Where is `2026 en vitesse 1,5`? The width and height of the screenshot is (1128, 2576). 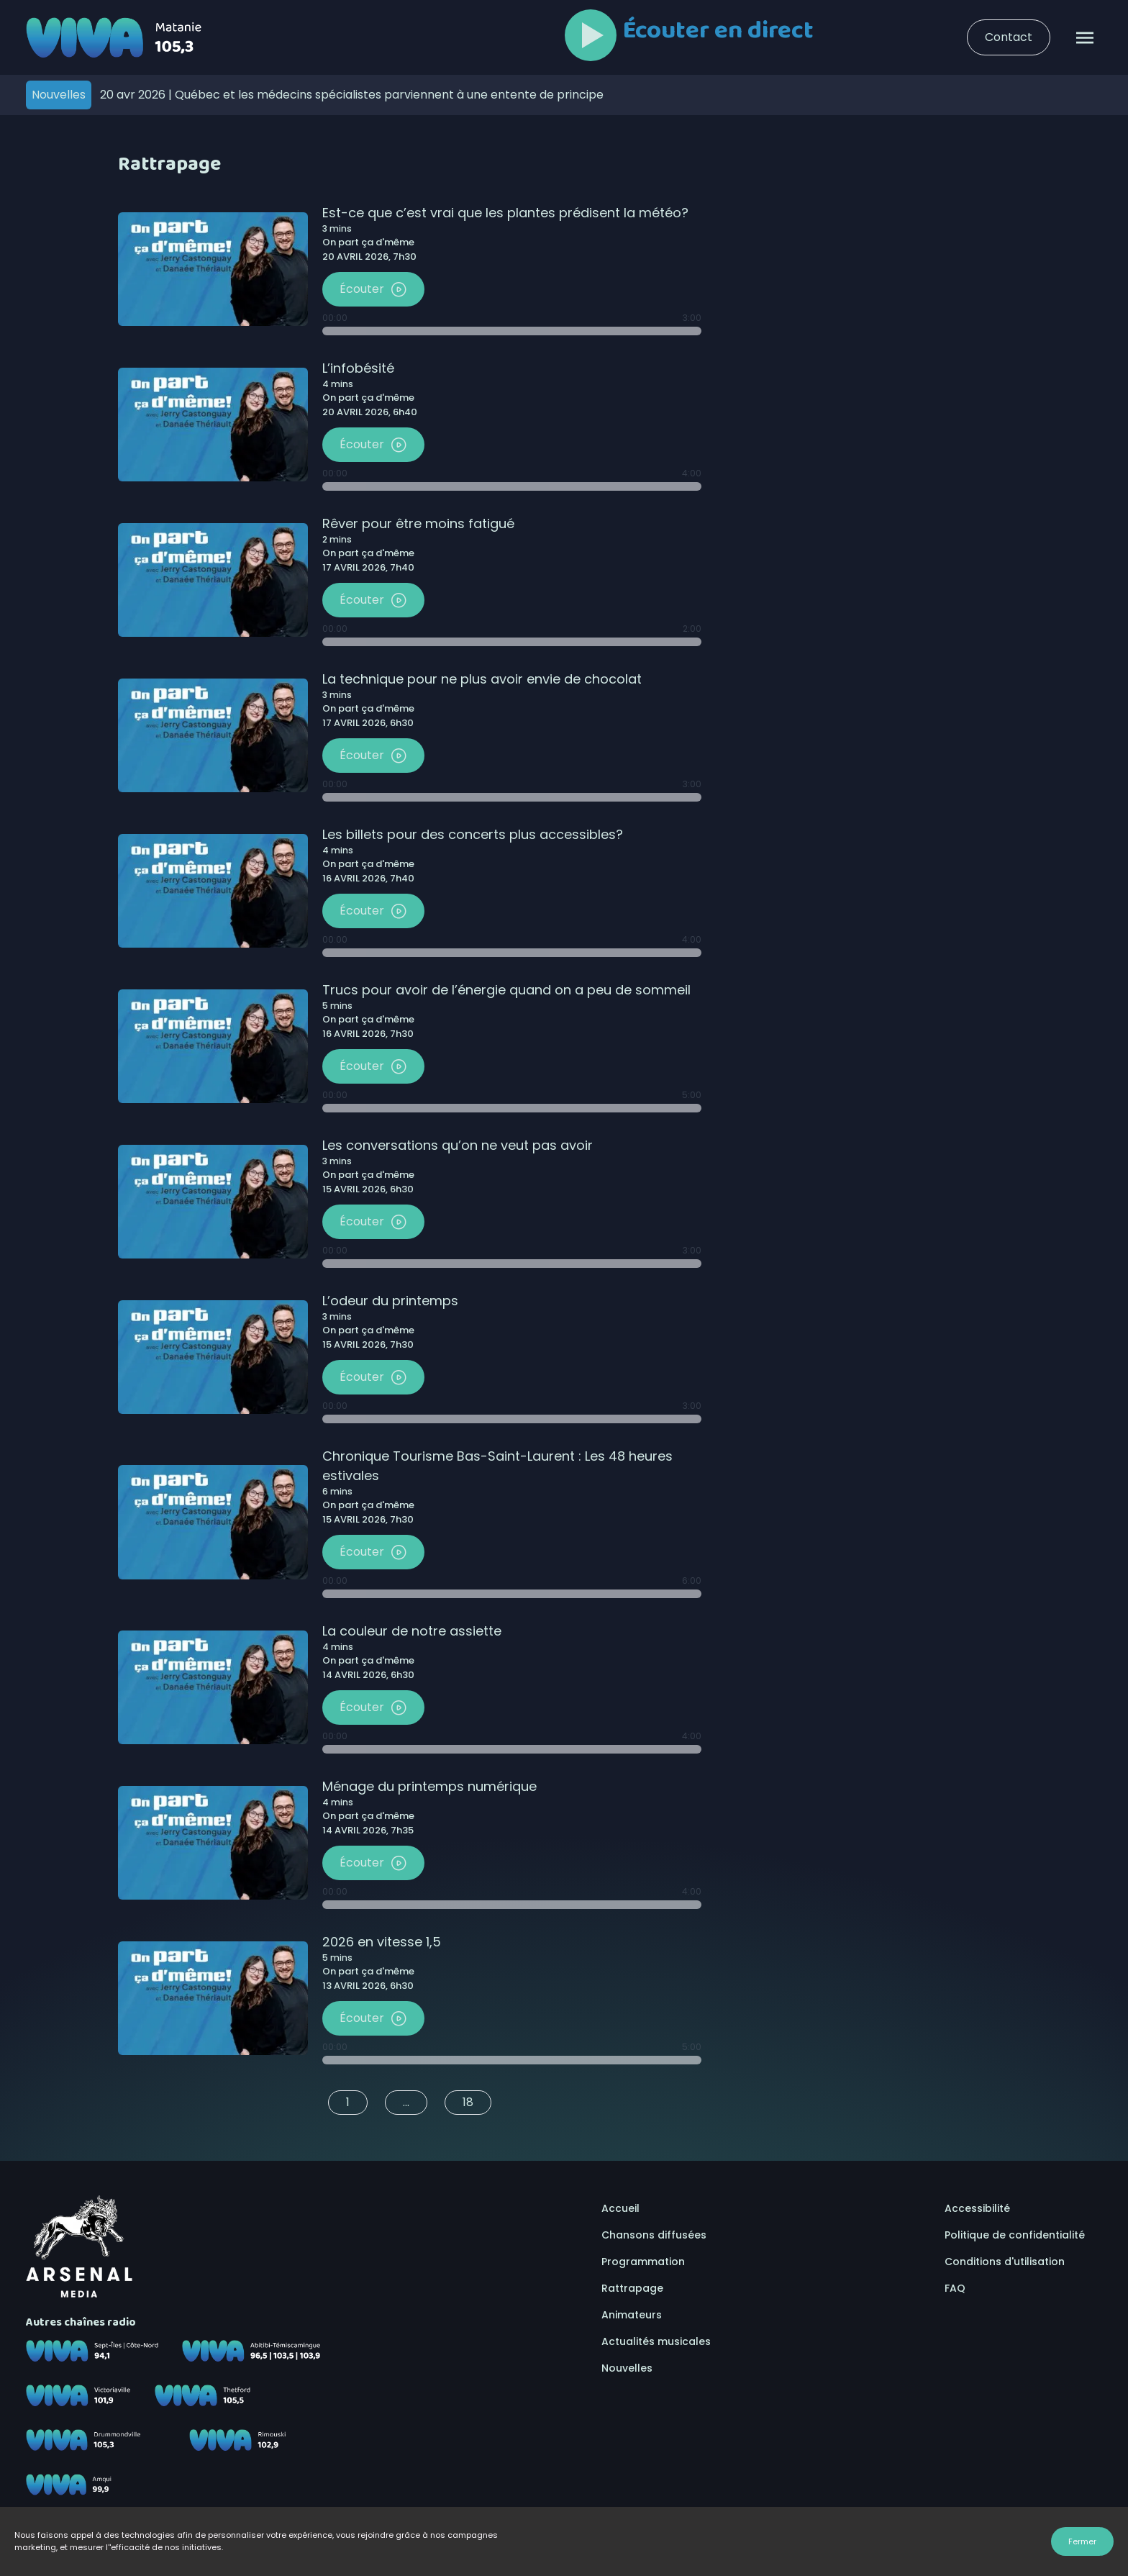 2026 en vitesse 1,5 is located at coordinates (381, 1942).